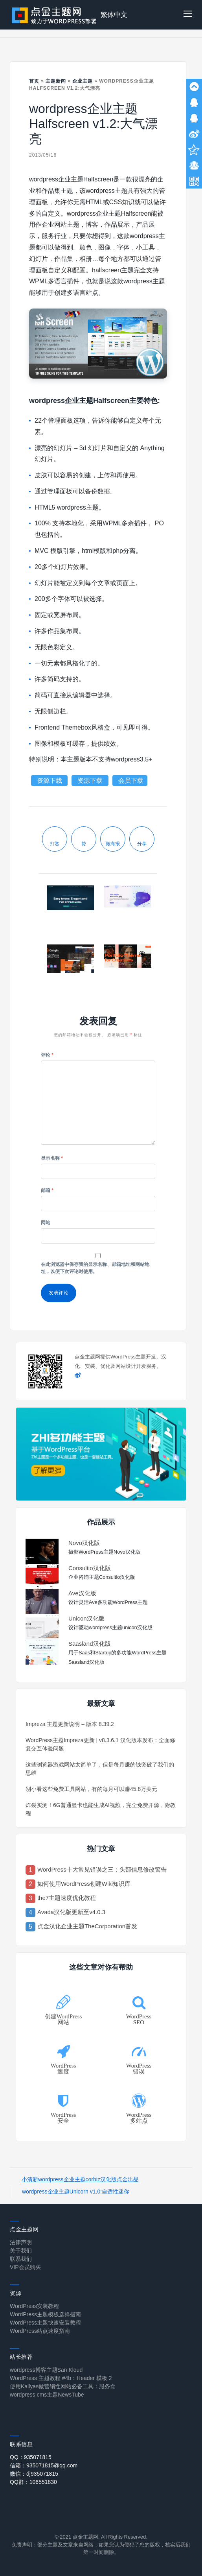  What do you see at coordinates (46, 2370) in the screenshot?
I see `wordpress博客主题San Kloud` at bounding box center [46, 2370].